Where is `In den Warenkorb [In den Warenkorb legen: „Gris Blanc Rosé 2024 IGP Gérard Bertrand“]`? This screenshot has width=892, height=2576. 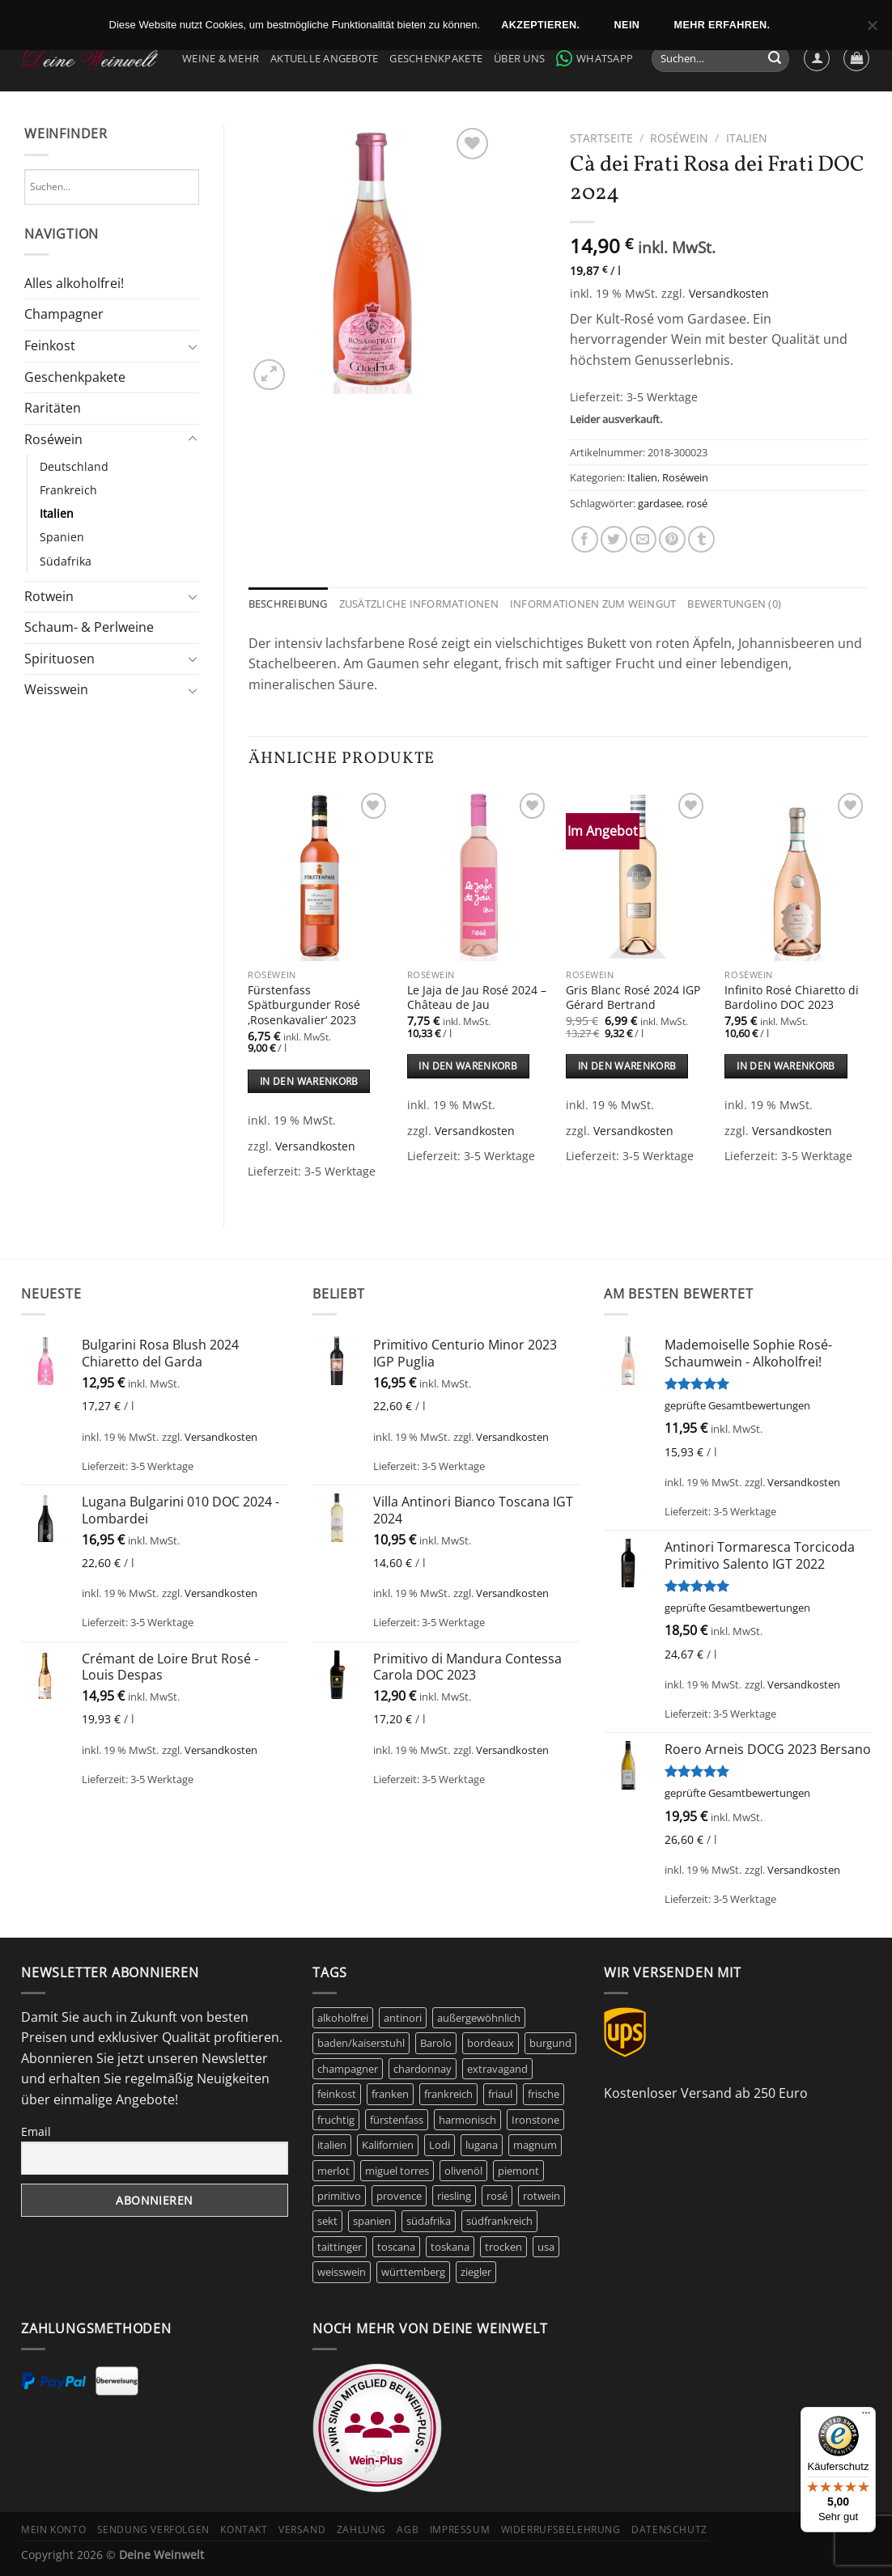
In den Warenkorb [In den Warenkorb legen: „Gris Blanc Rosé 2024 IGP Gérard Bertrand“] is located at coordinates (627, 1066).